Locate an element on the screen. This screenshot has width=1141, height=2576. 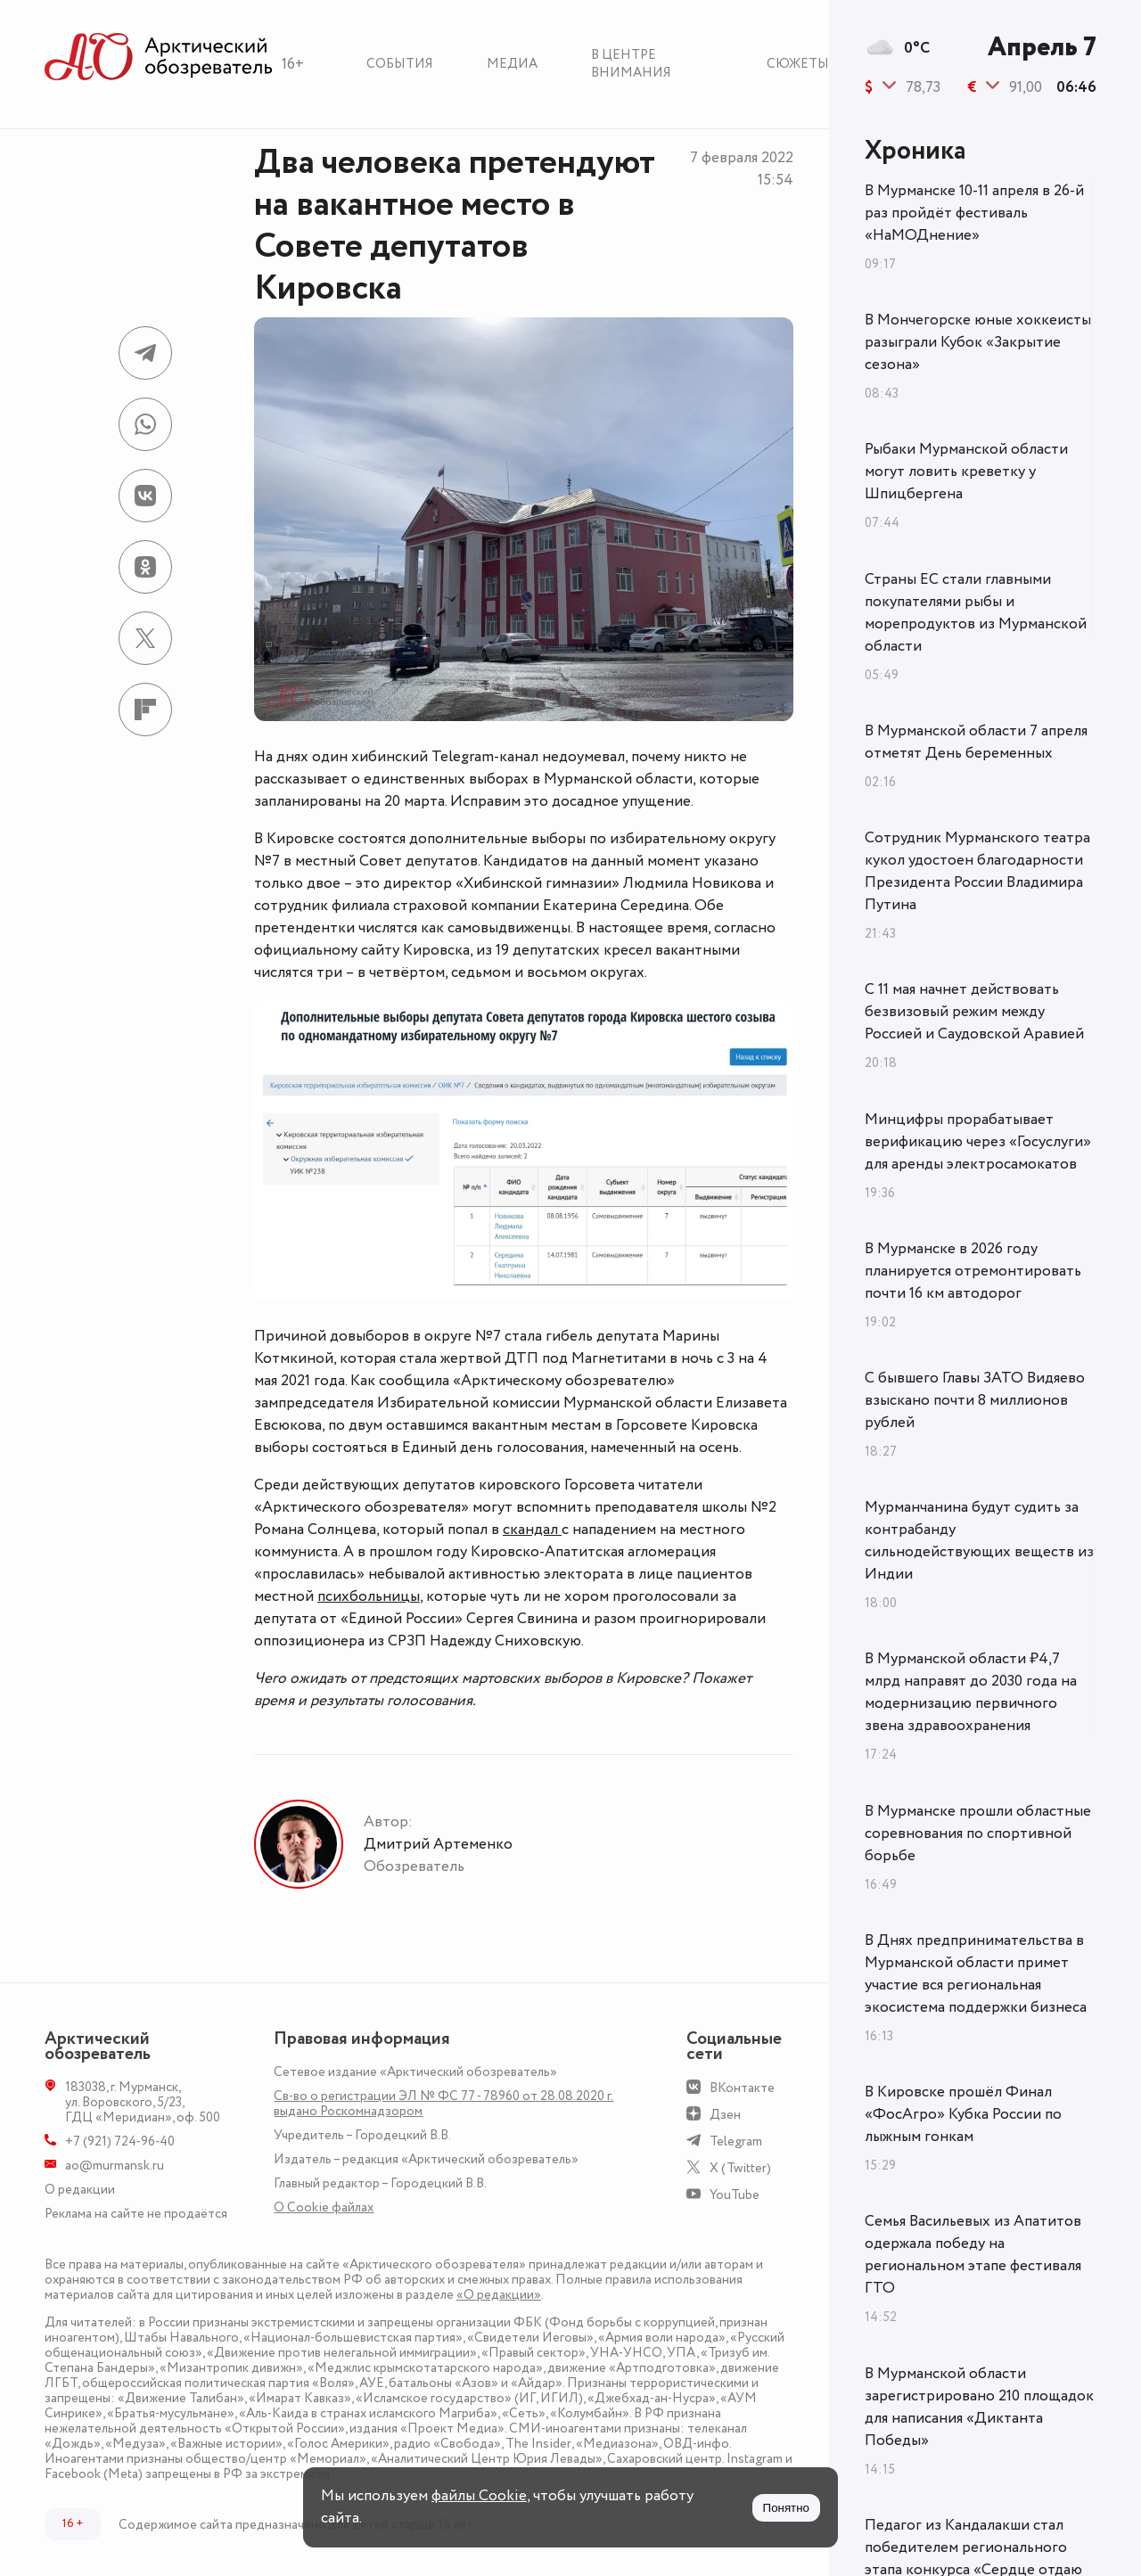
Сотрудник Мурманского театра кукол удостоен благодарности Президента России Владимира Путина is located at coordinates (977, 871).